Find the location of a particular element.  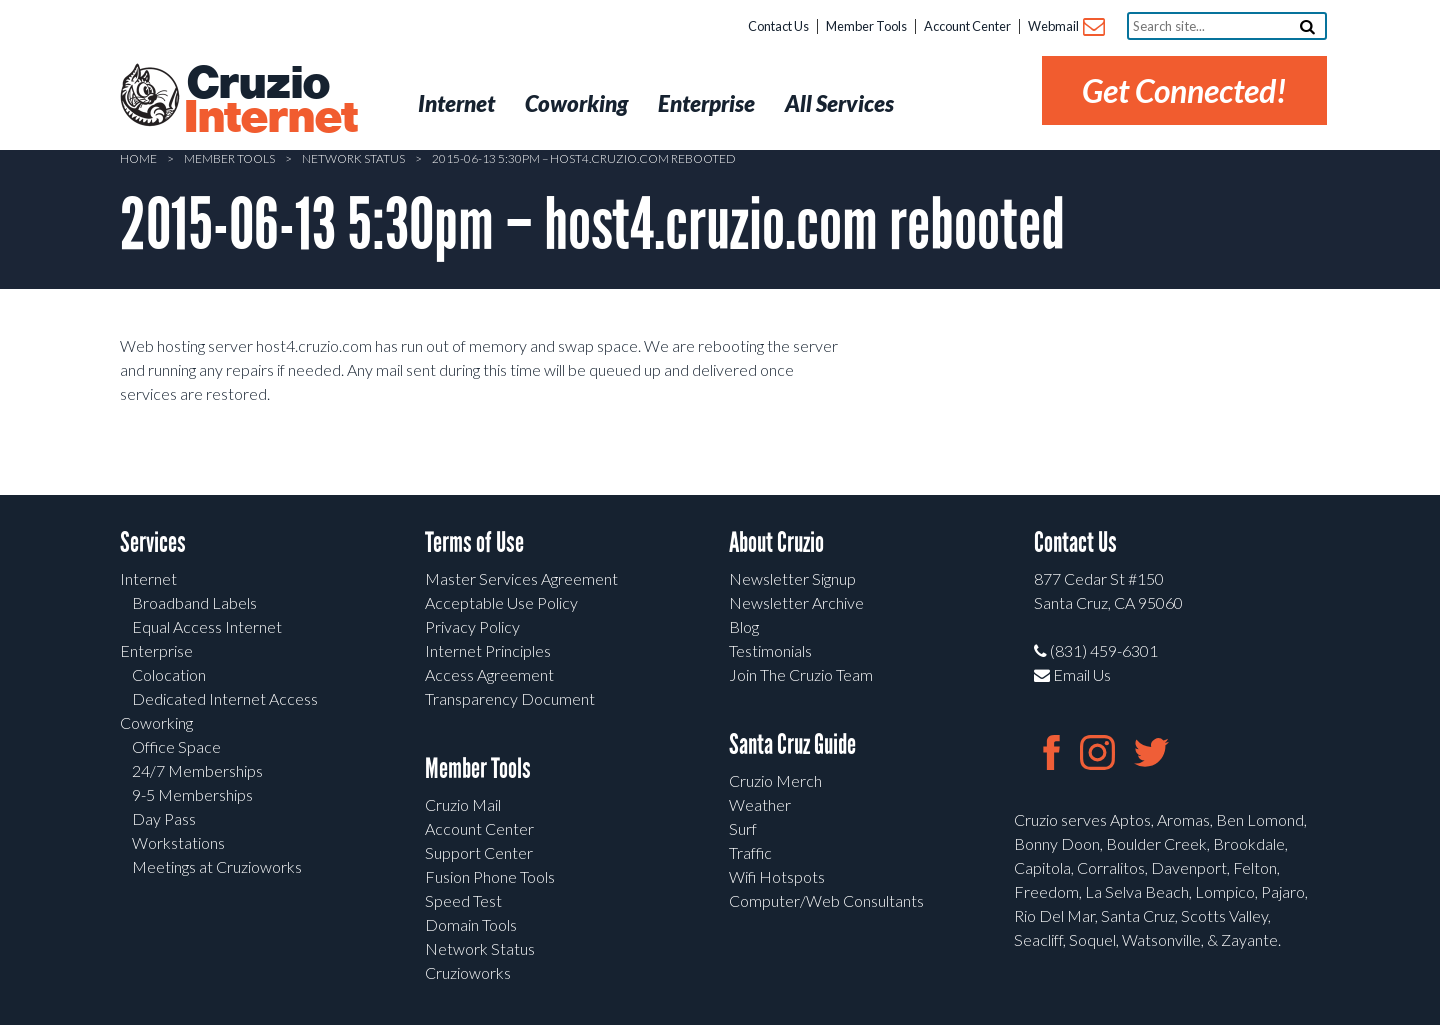

Webmail is located at coordinates (1065, 27).